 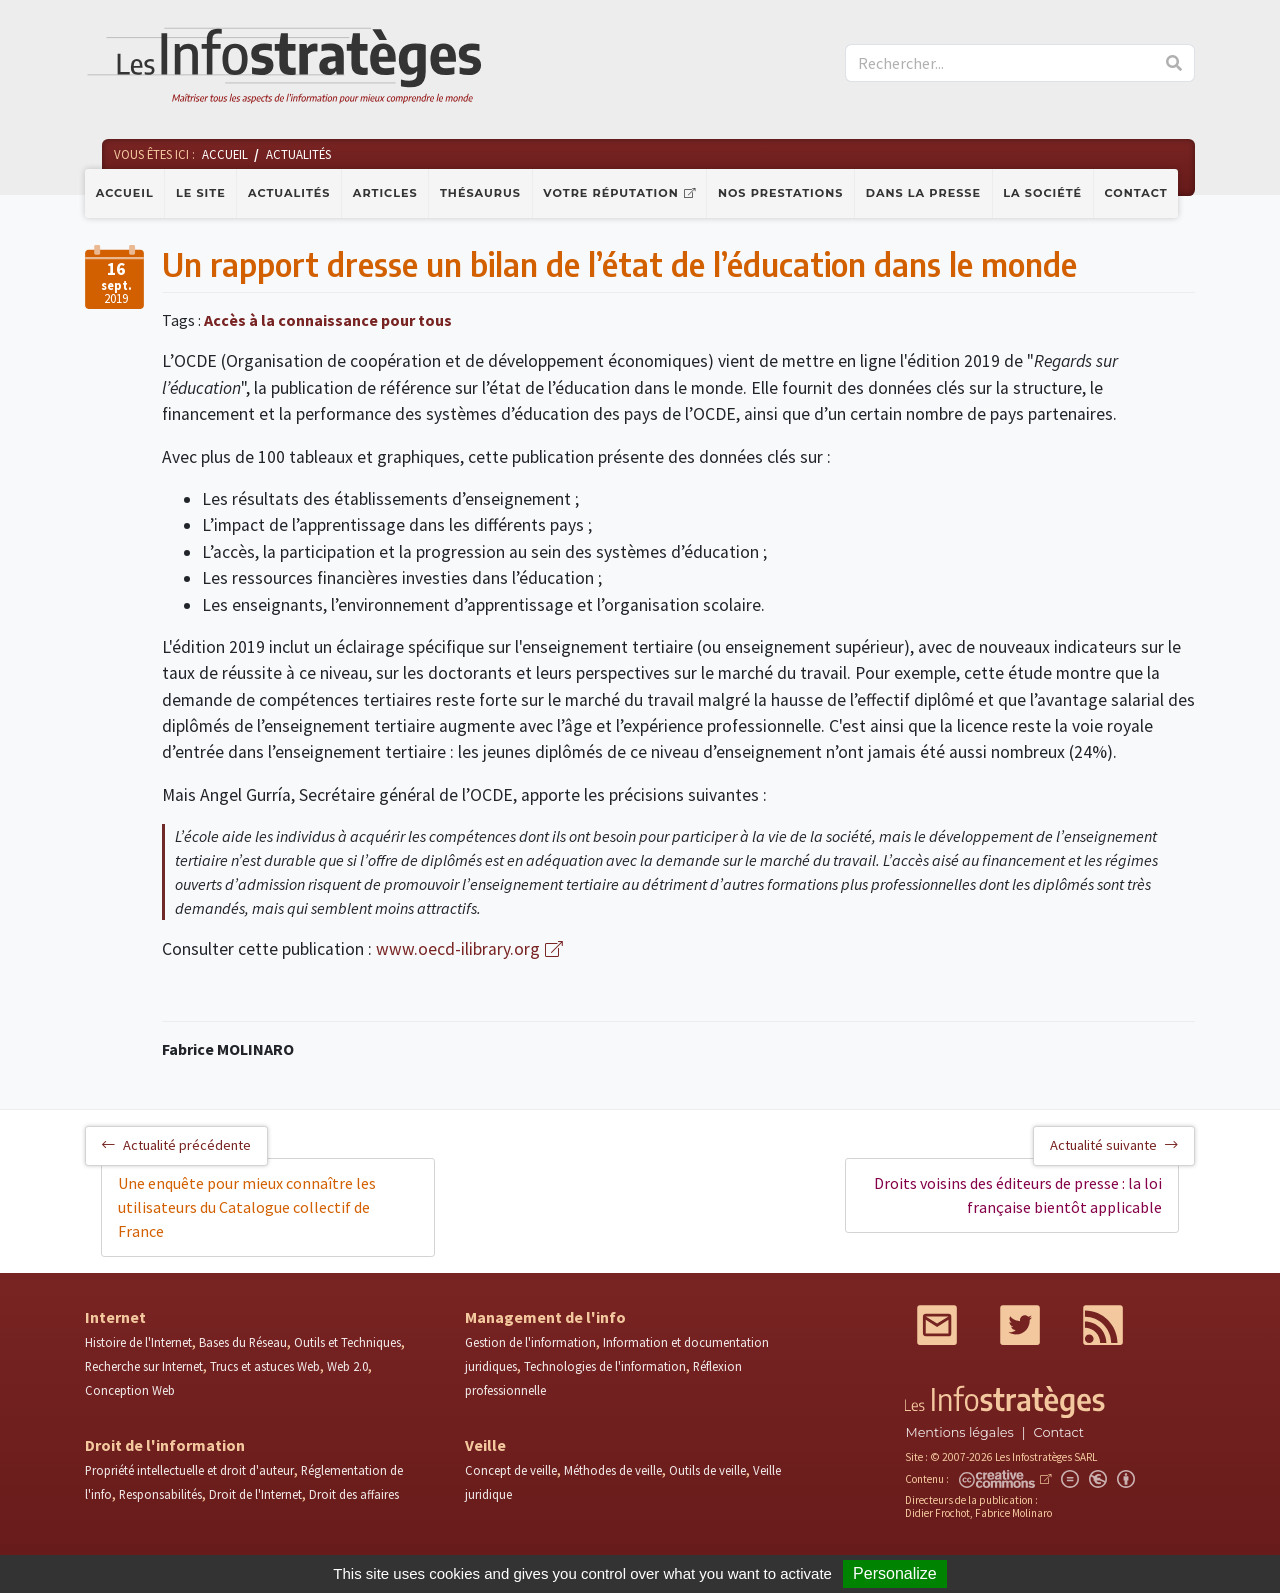 What do you see at coordinates (923, 193) in the screenshot?
I see `Dans la presse` at bounding box center [923, 193].